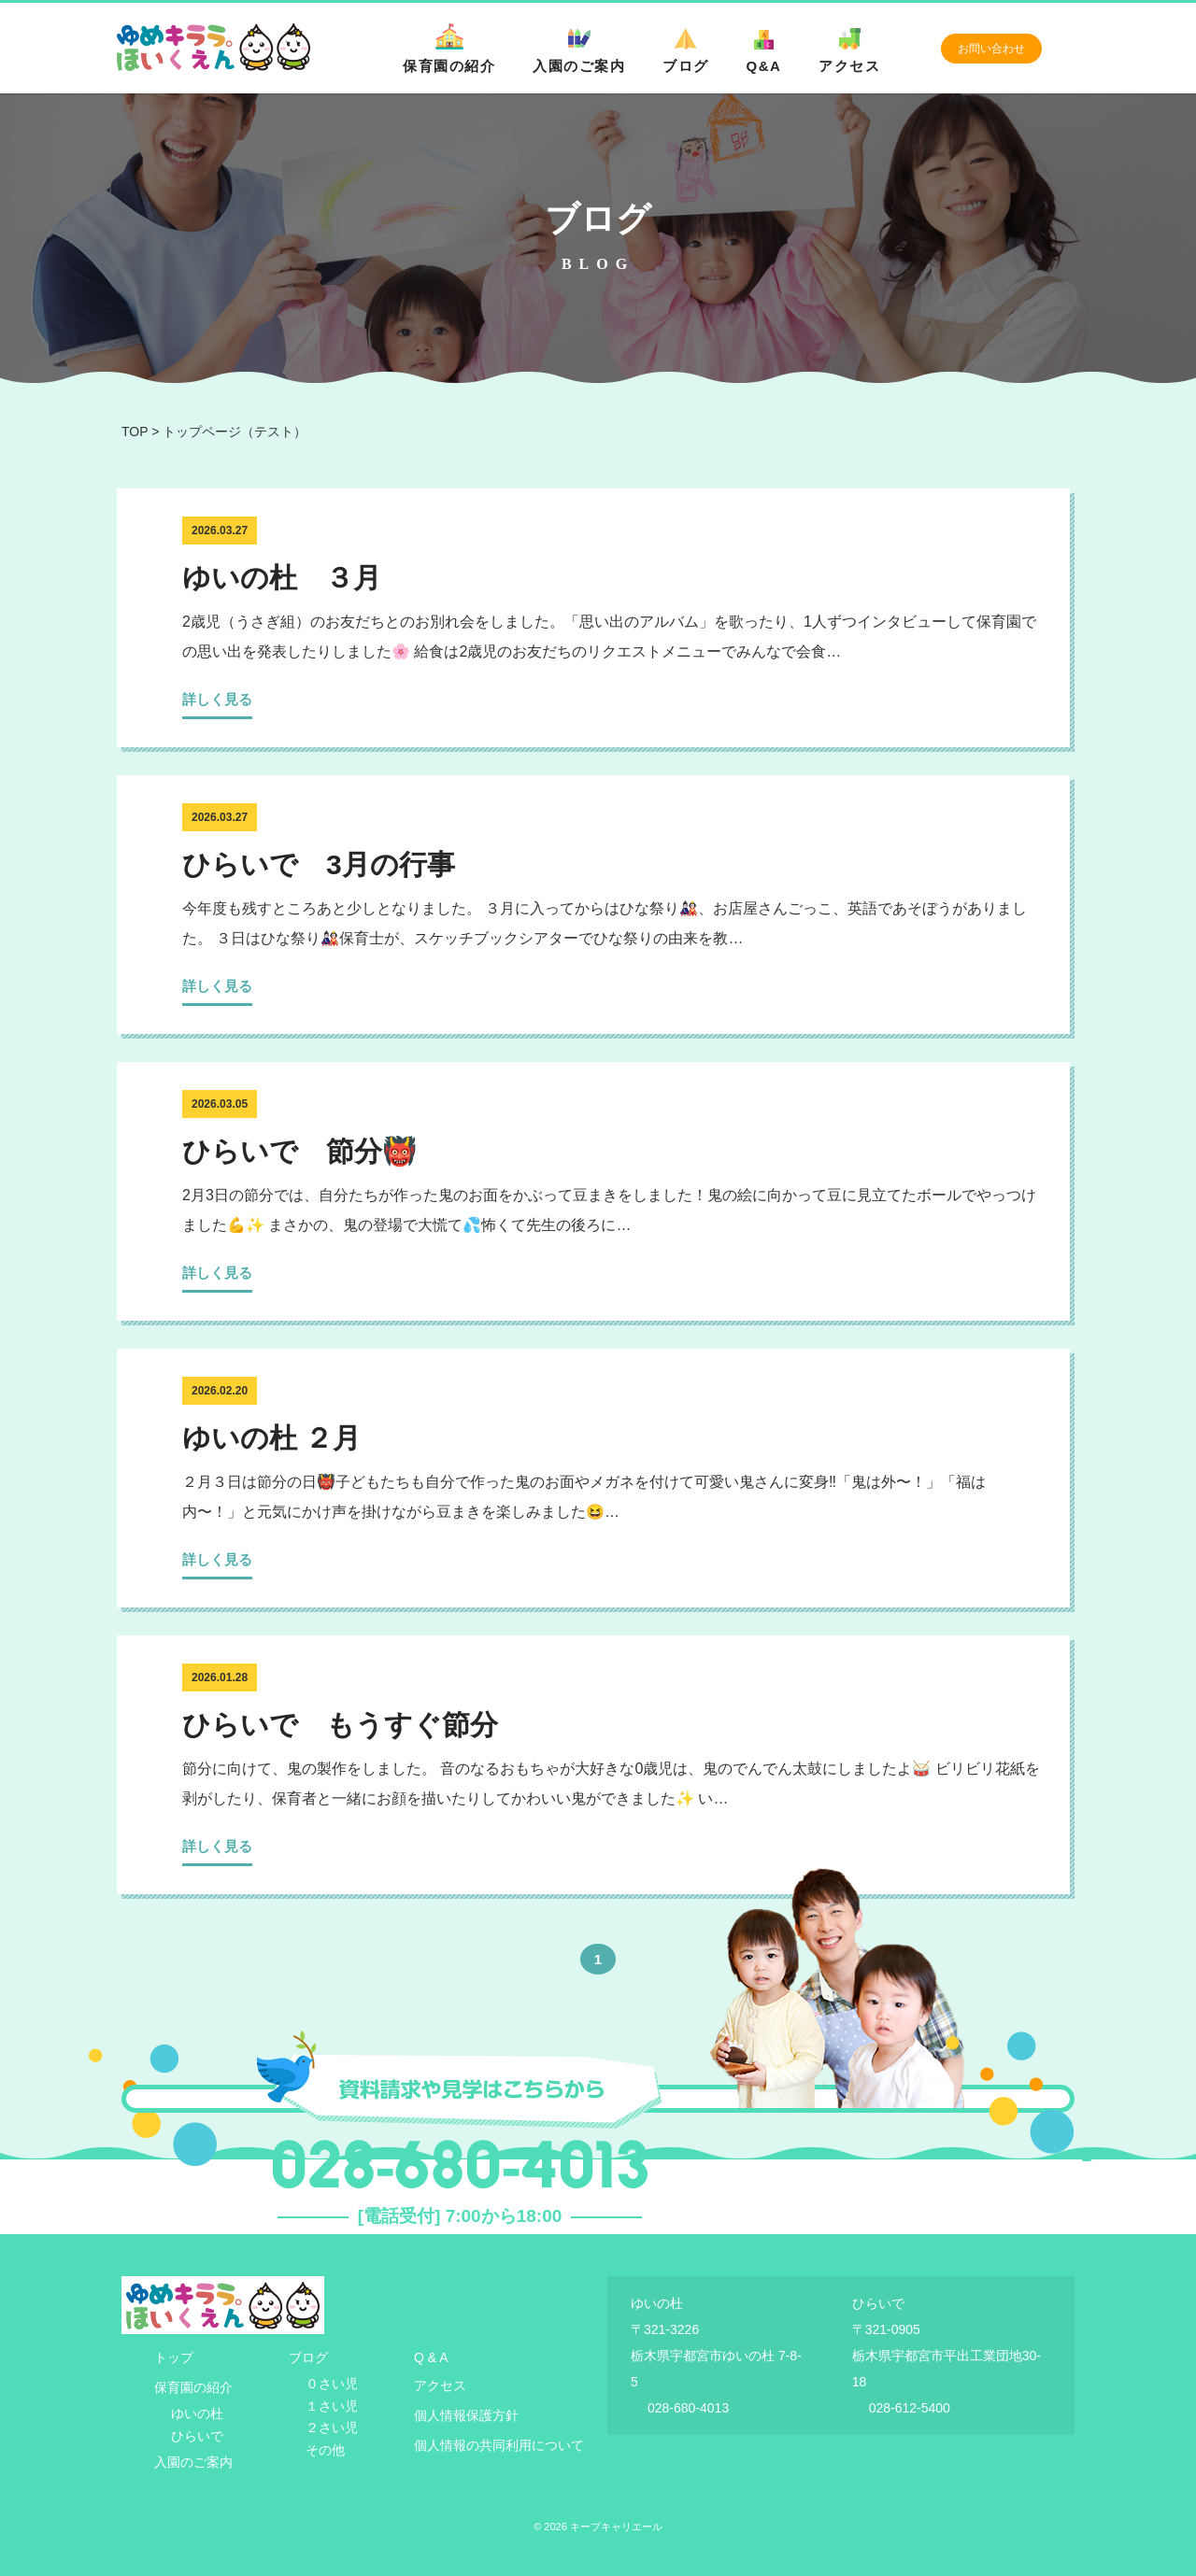 The width and height of the screenshot is (1196, 2576). Describe the element at coordinates (173, 2357) in the screenshot. I see `トップ` at that location.